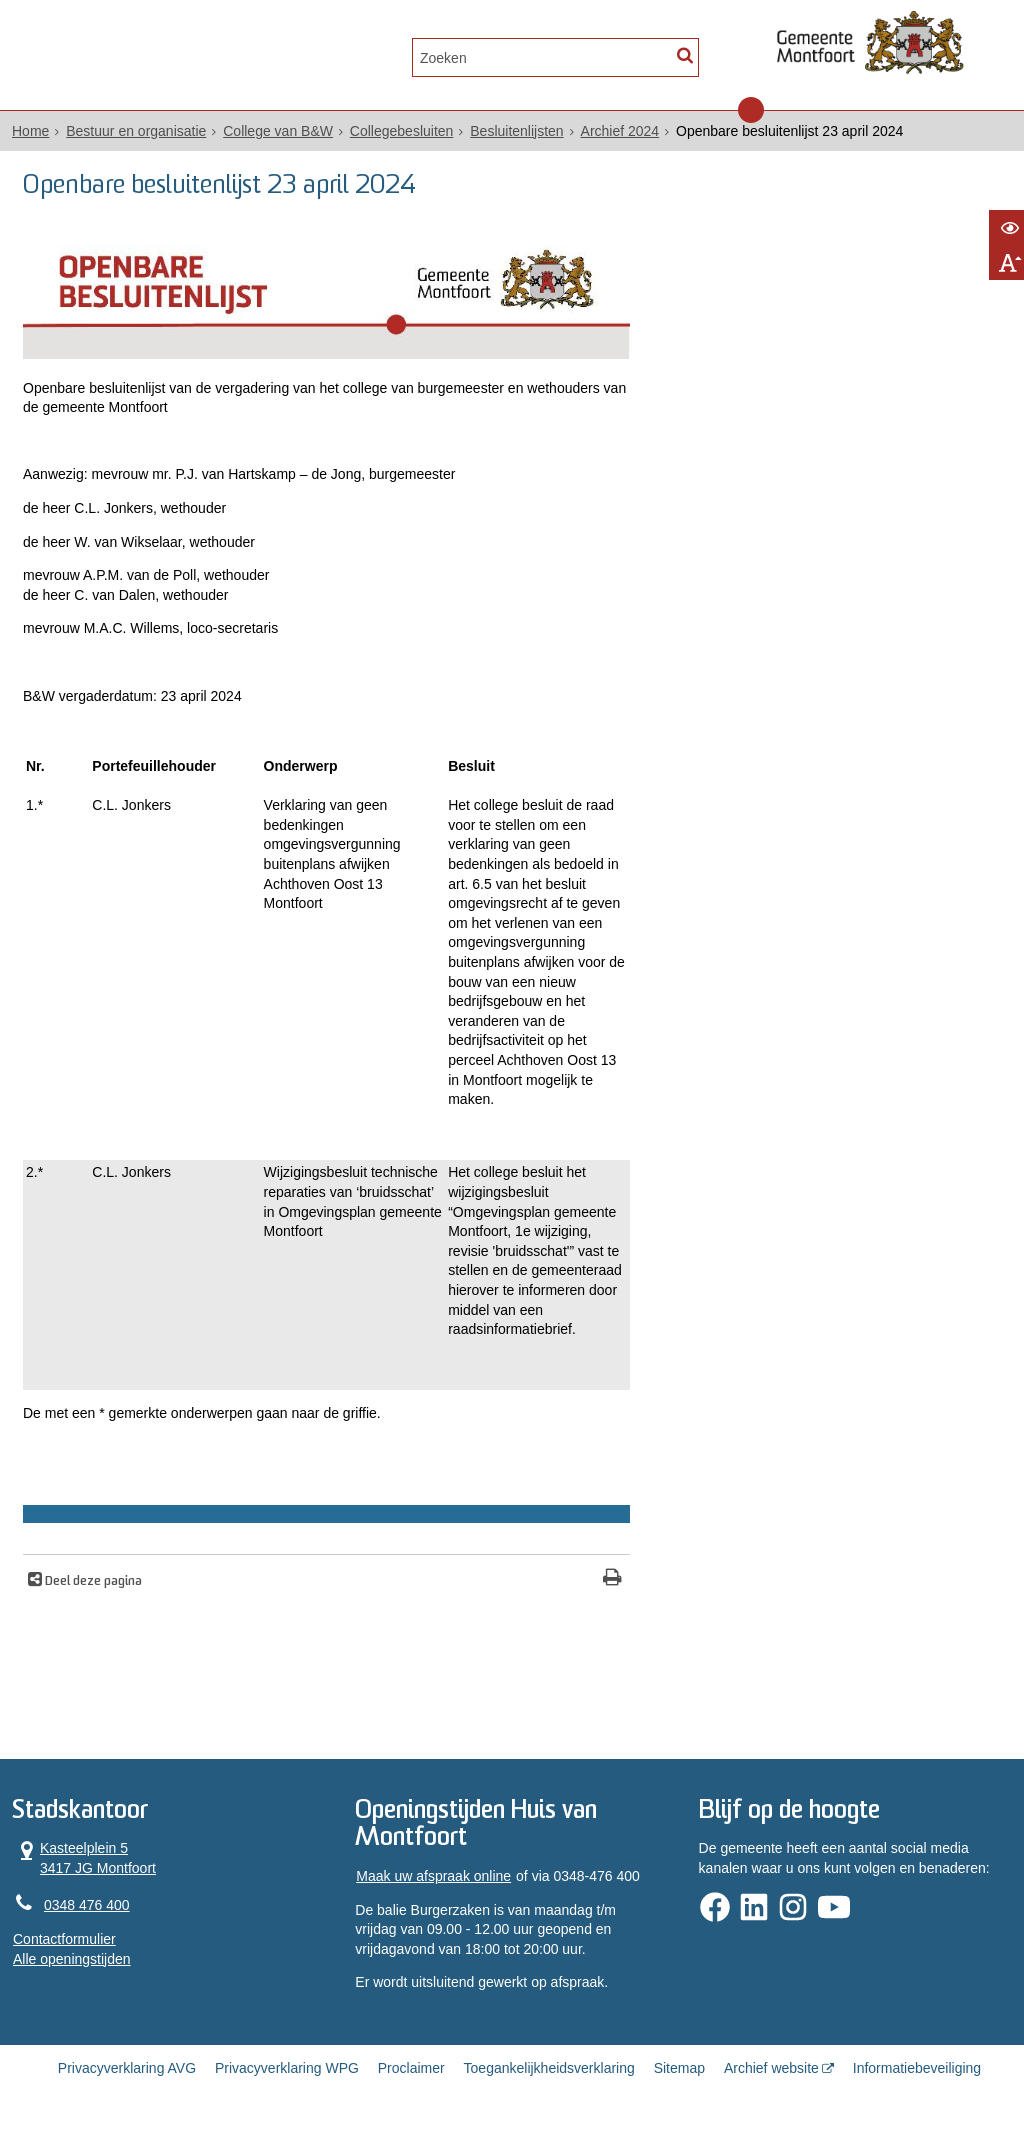  I want to click on Archief website [Archief website (externe website, opent in een nieuw venster)], so click(771, 2068).